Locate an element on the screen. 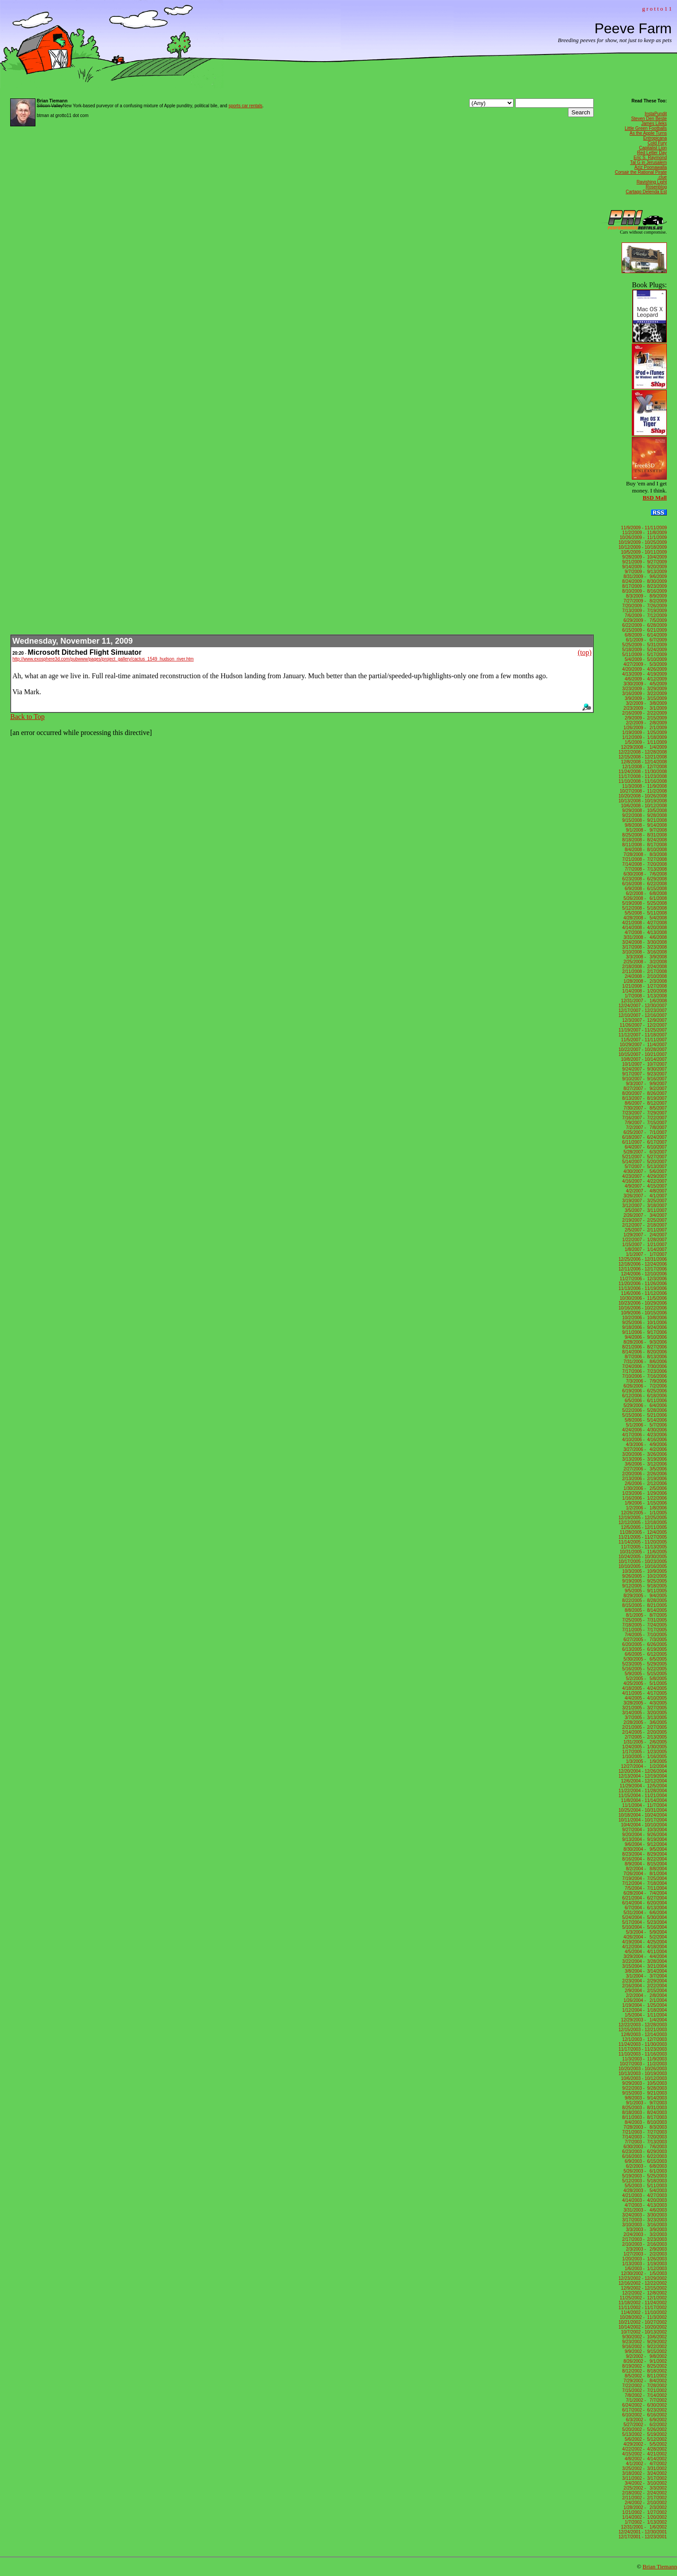 This screenshot has height=2576, width=677. 12/29/2003 - 1/4/2004 is located at coordinates (644, 2019).